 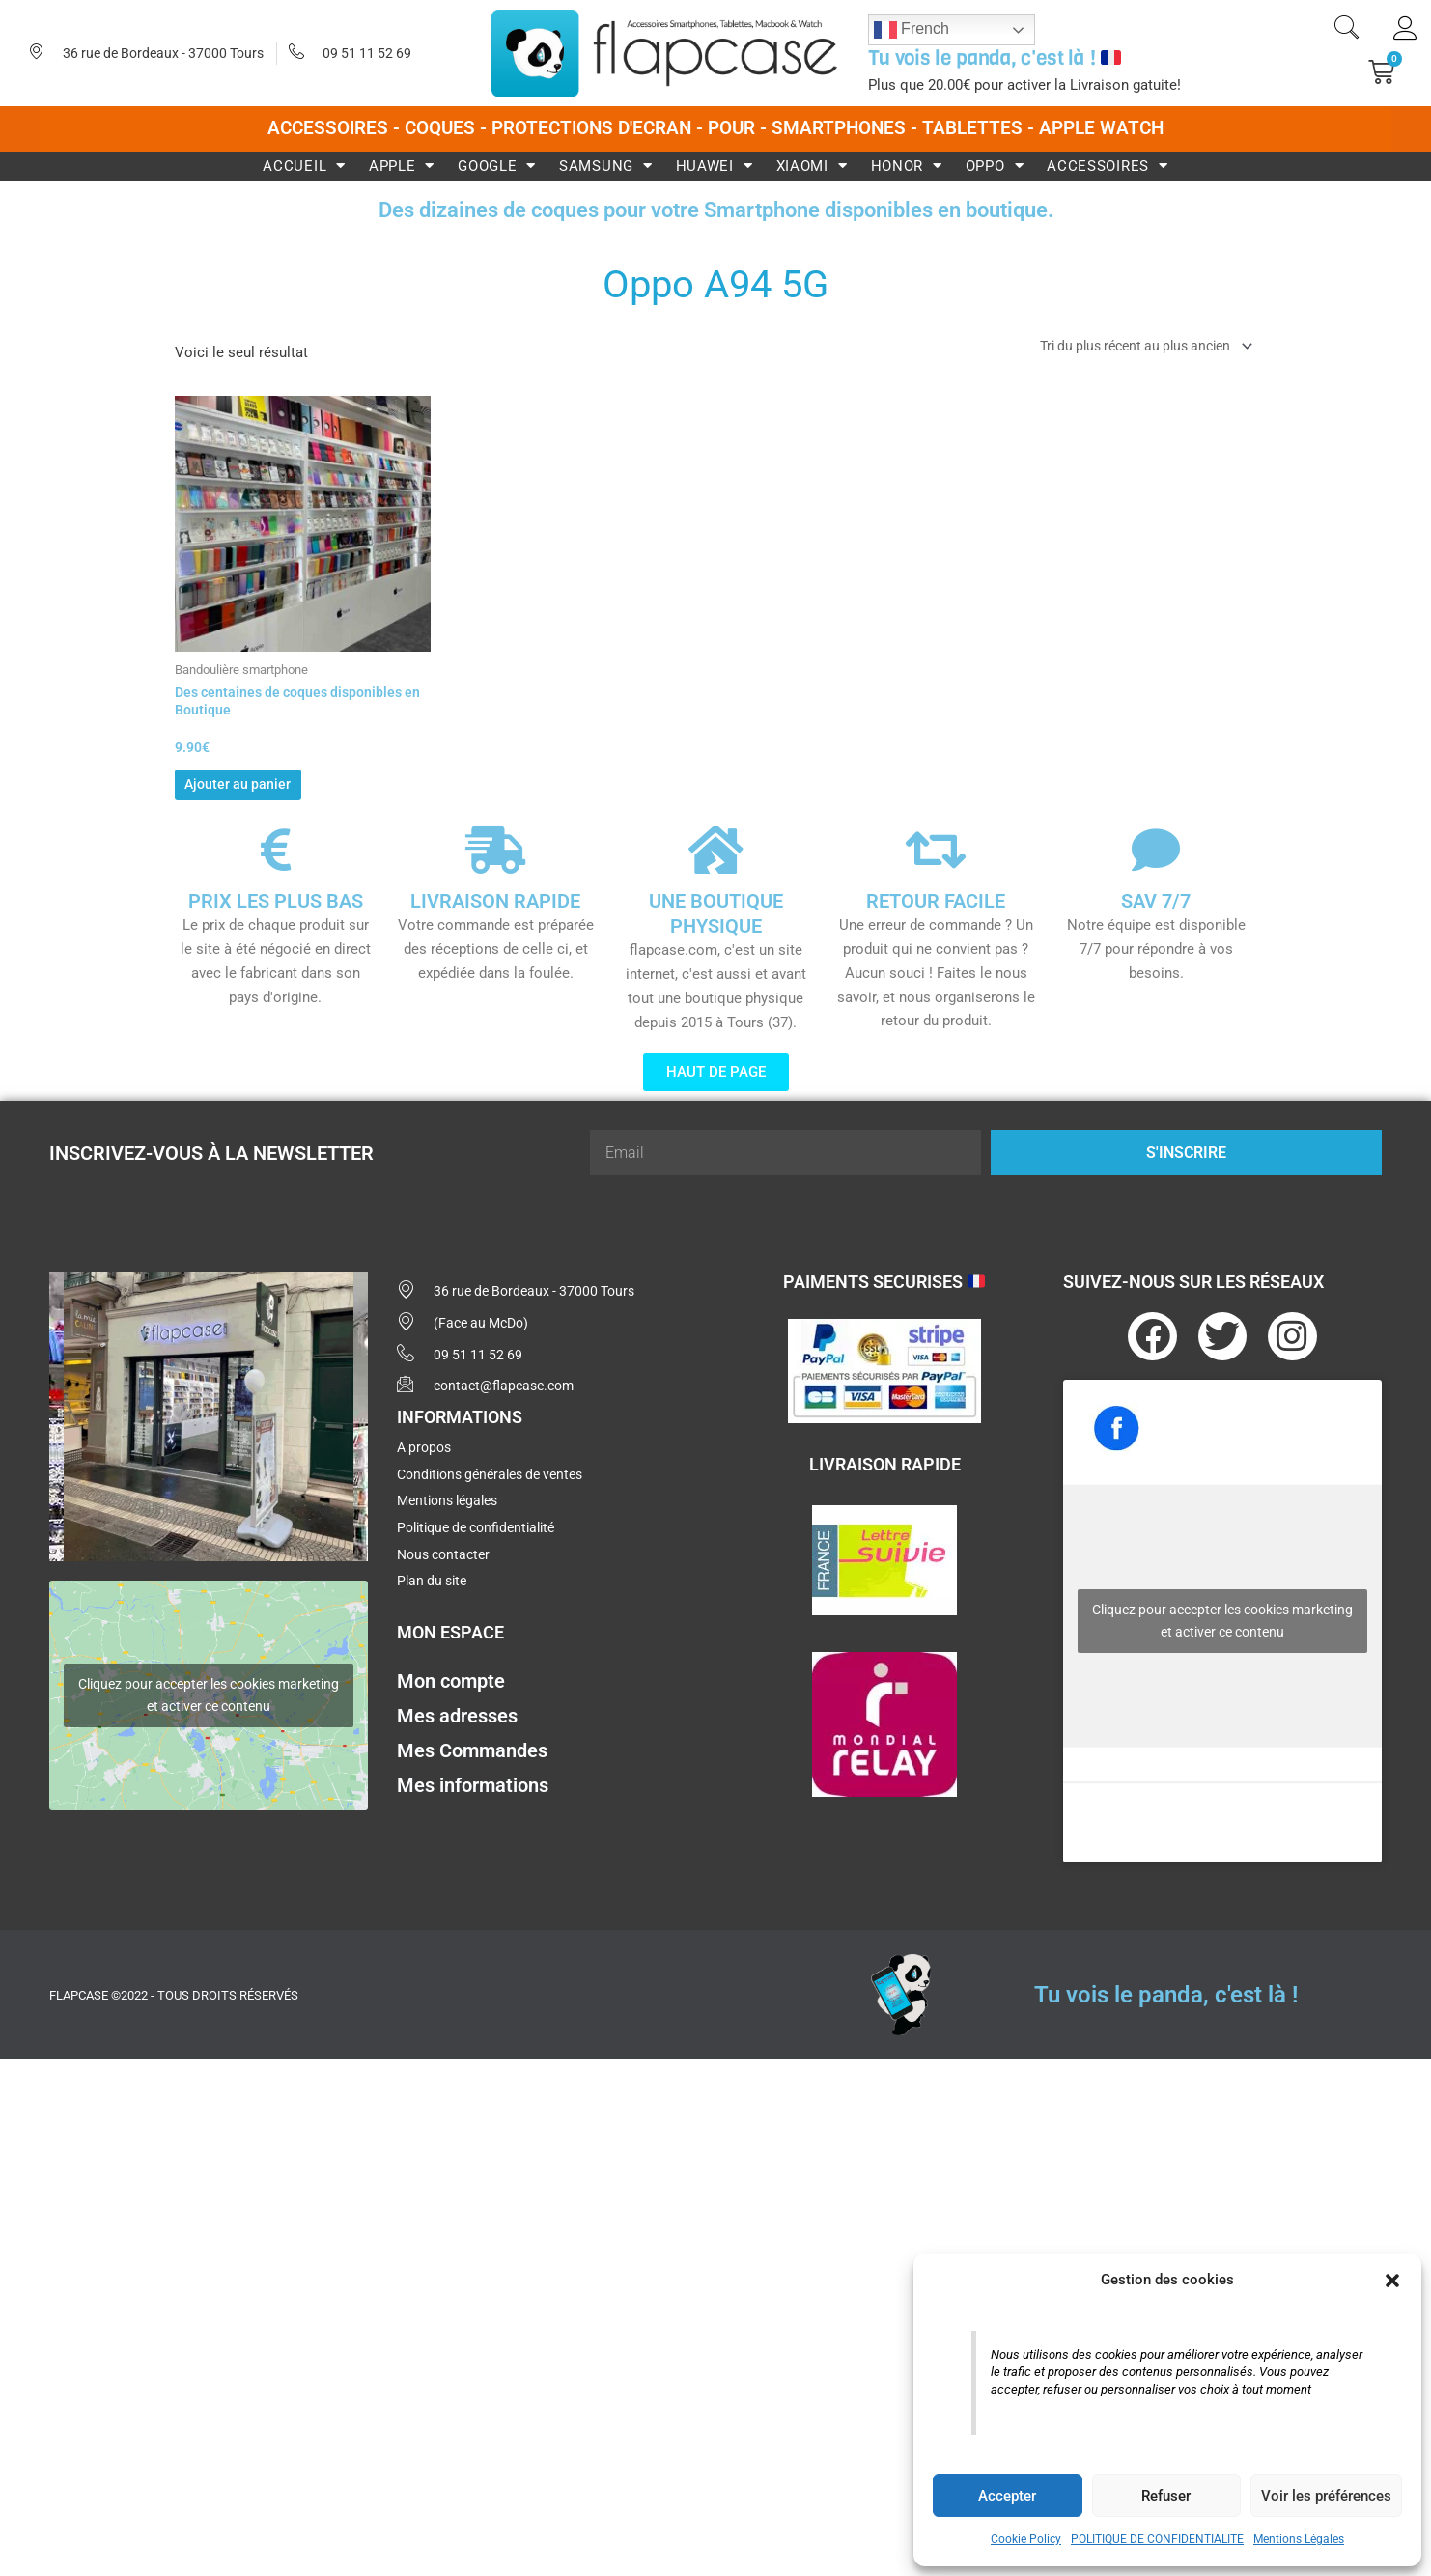 What do you see at coordinates (906, 166) in the screenshot?
I see `Honor` at bounding box center [906, 166].